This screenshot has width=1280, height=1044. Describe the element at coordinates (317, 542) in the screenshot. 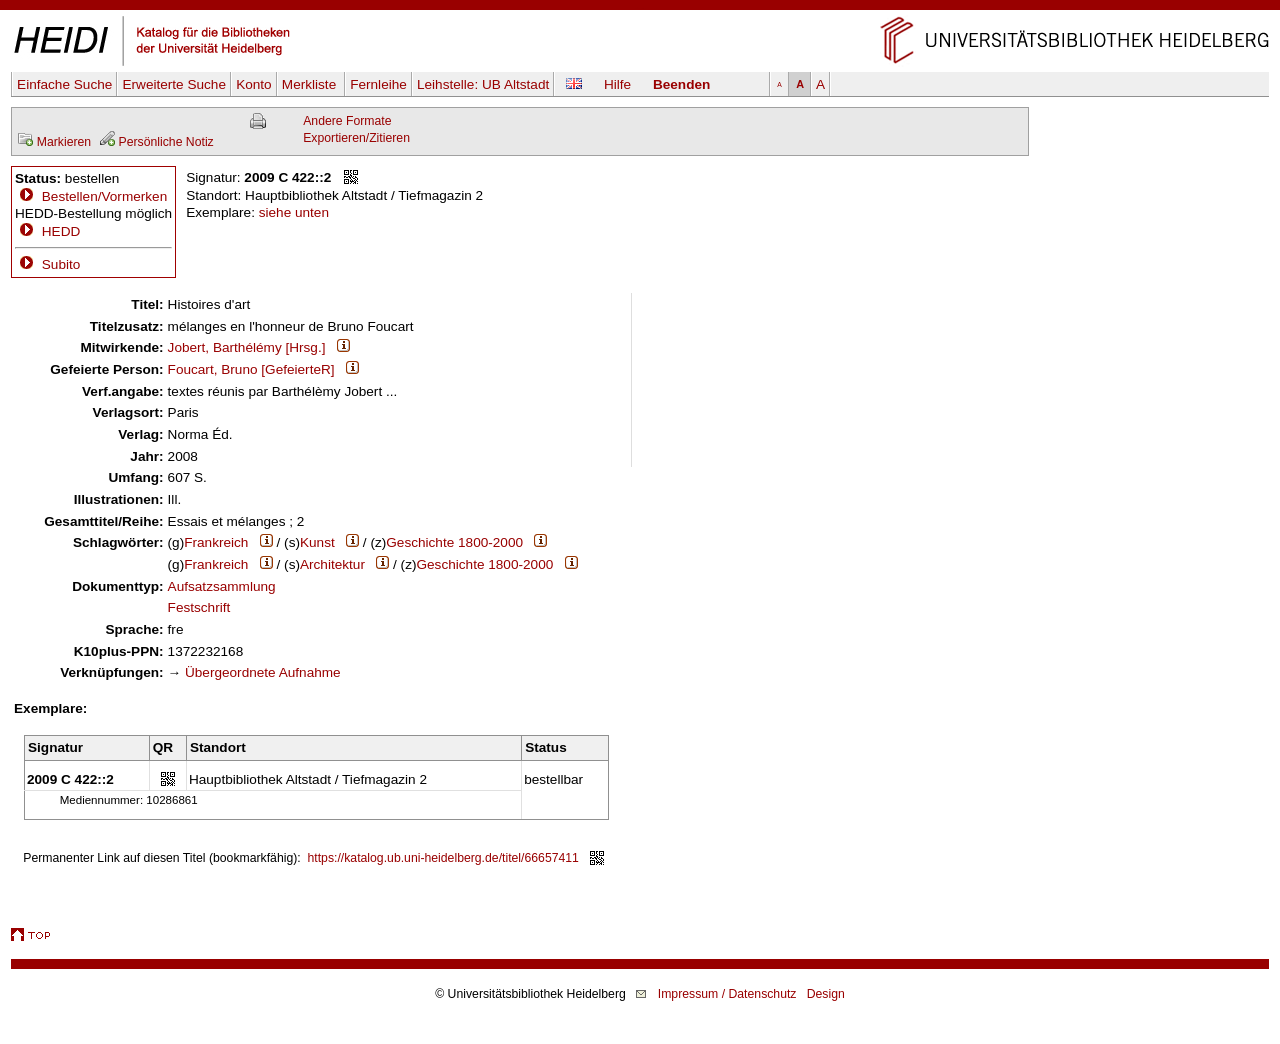

I see `Kunst` at that location.